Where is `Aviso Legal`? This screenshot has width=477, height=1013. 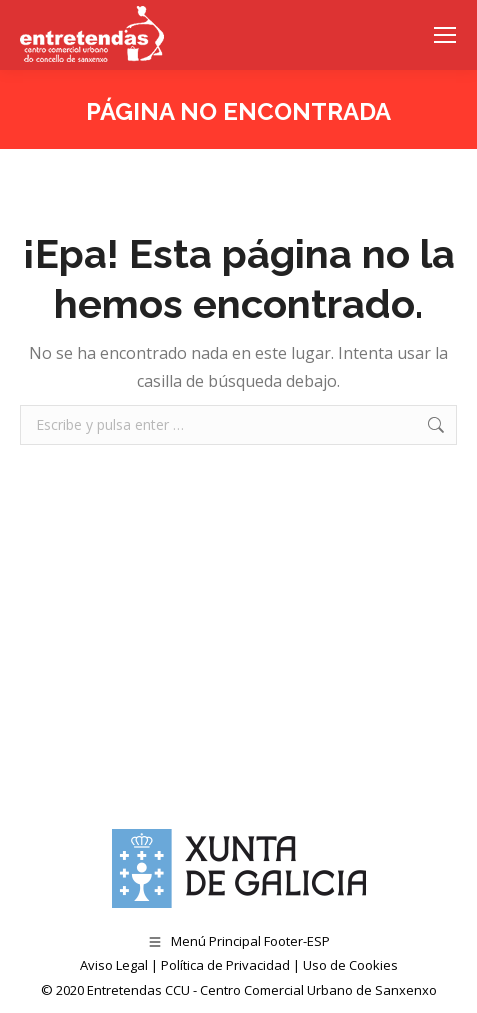 Aviso Legal is located at coordinates (114, 965).